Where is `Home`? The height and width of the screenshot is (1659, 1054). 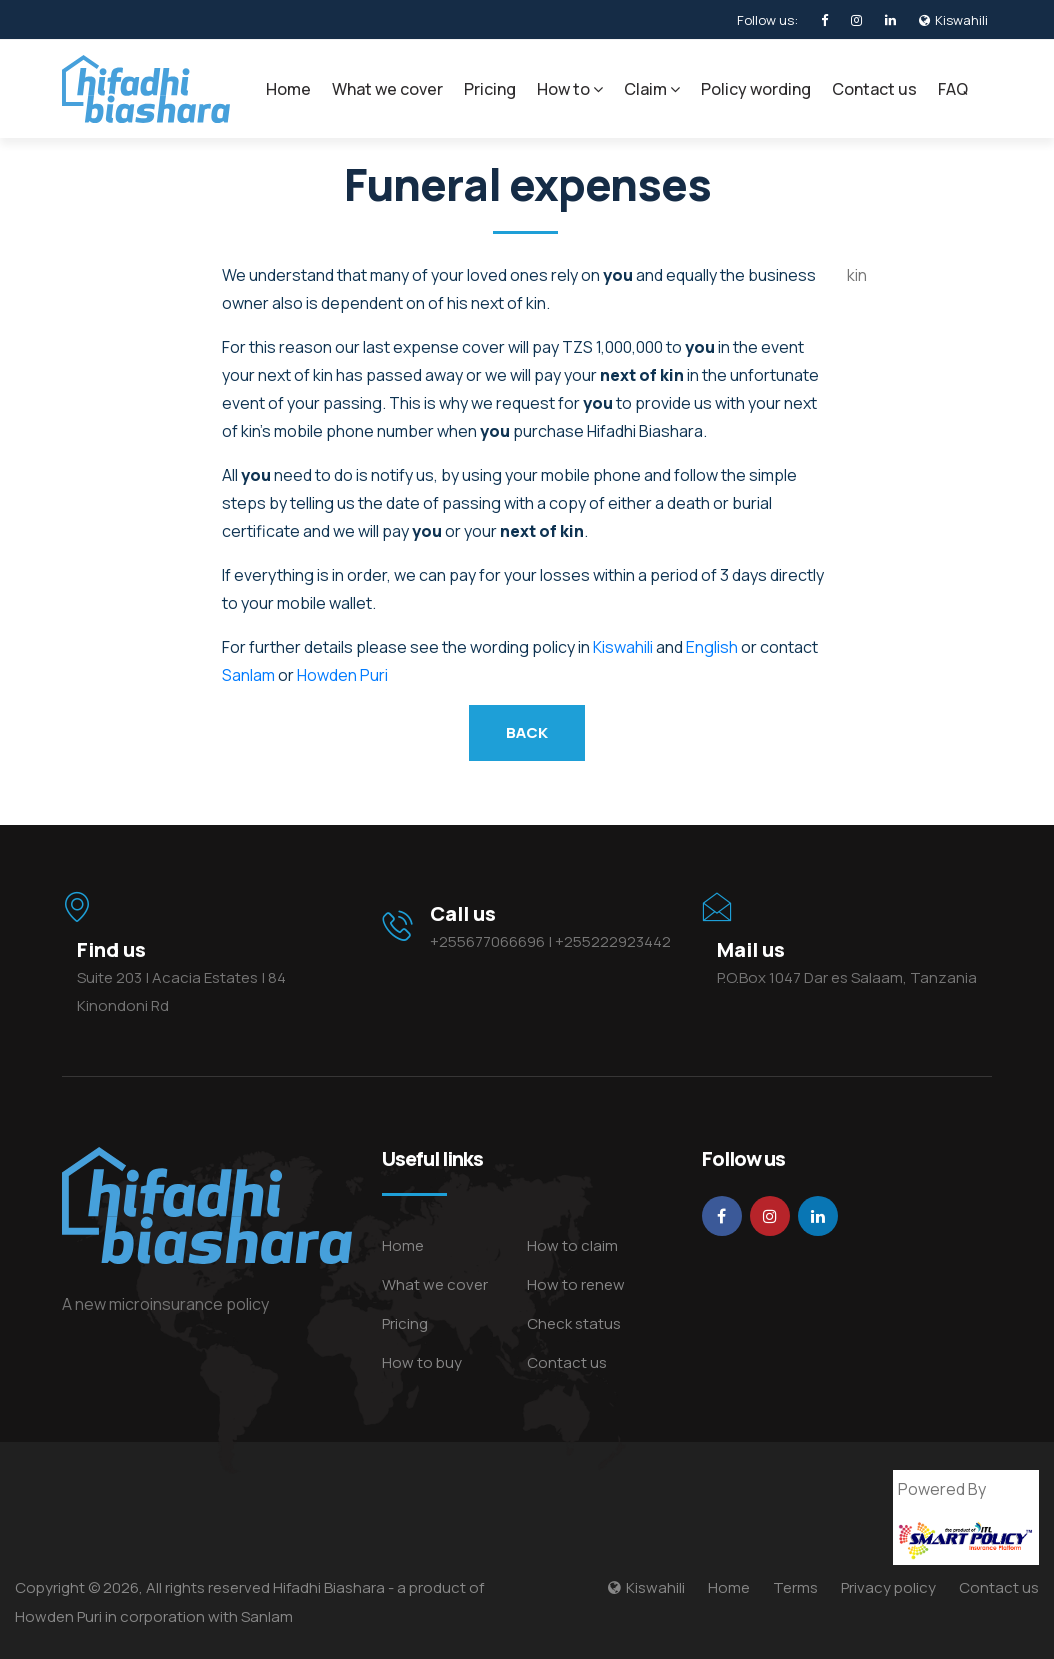
Home is located at coordinates (288, 89).